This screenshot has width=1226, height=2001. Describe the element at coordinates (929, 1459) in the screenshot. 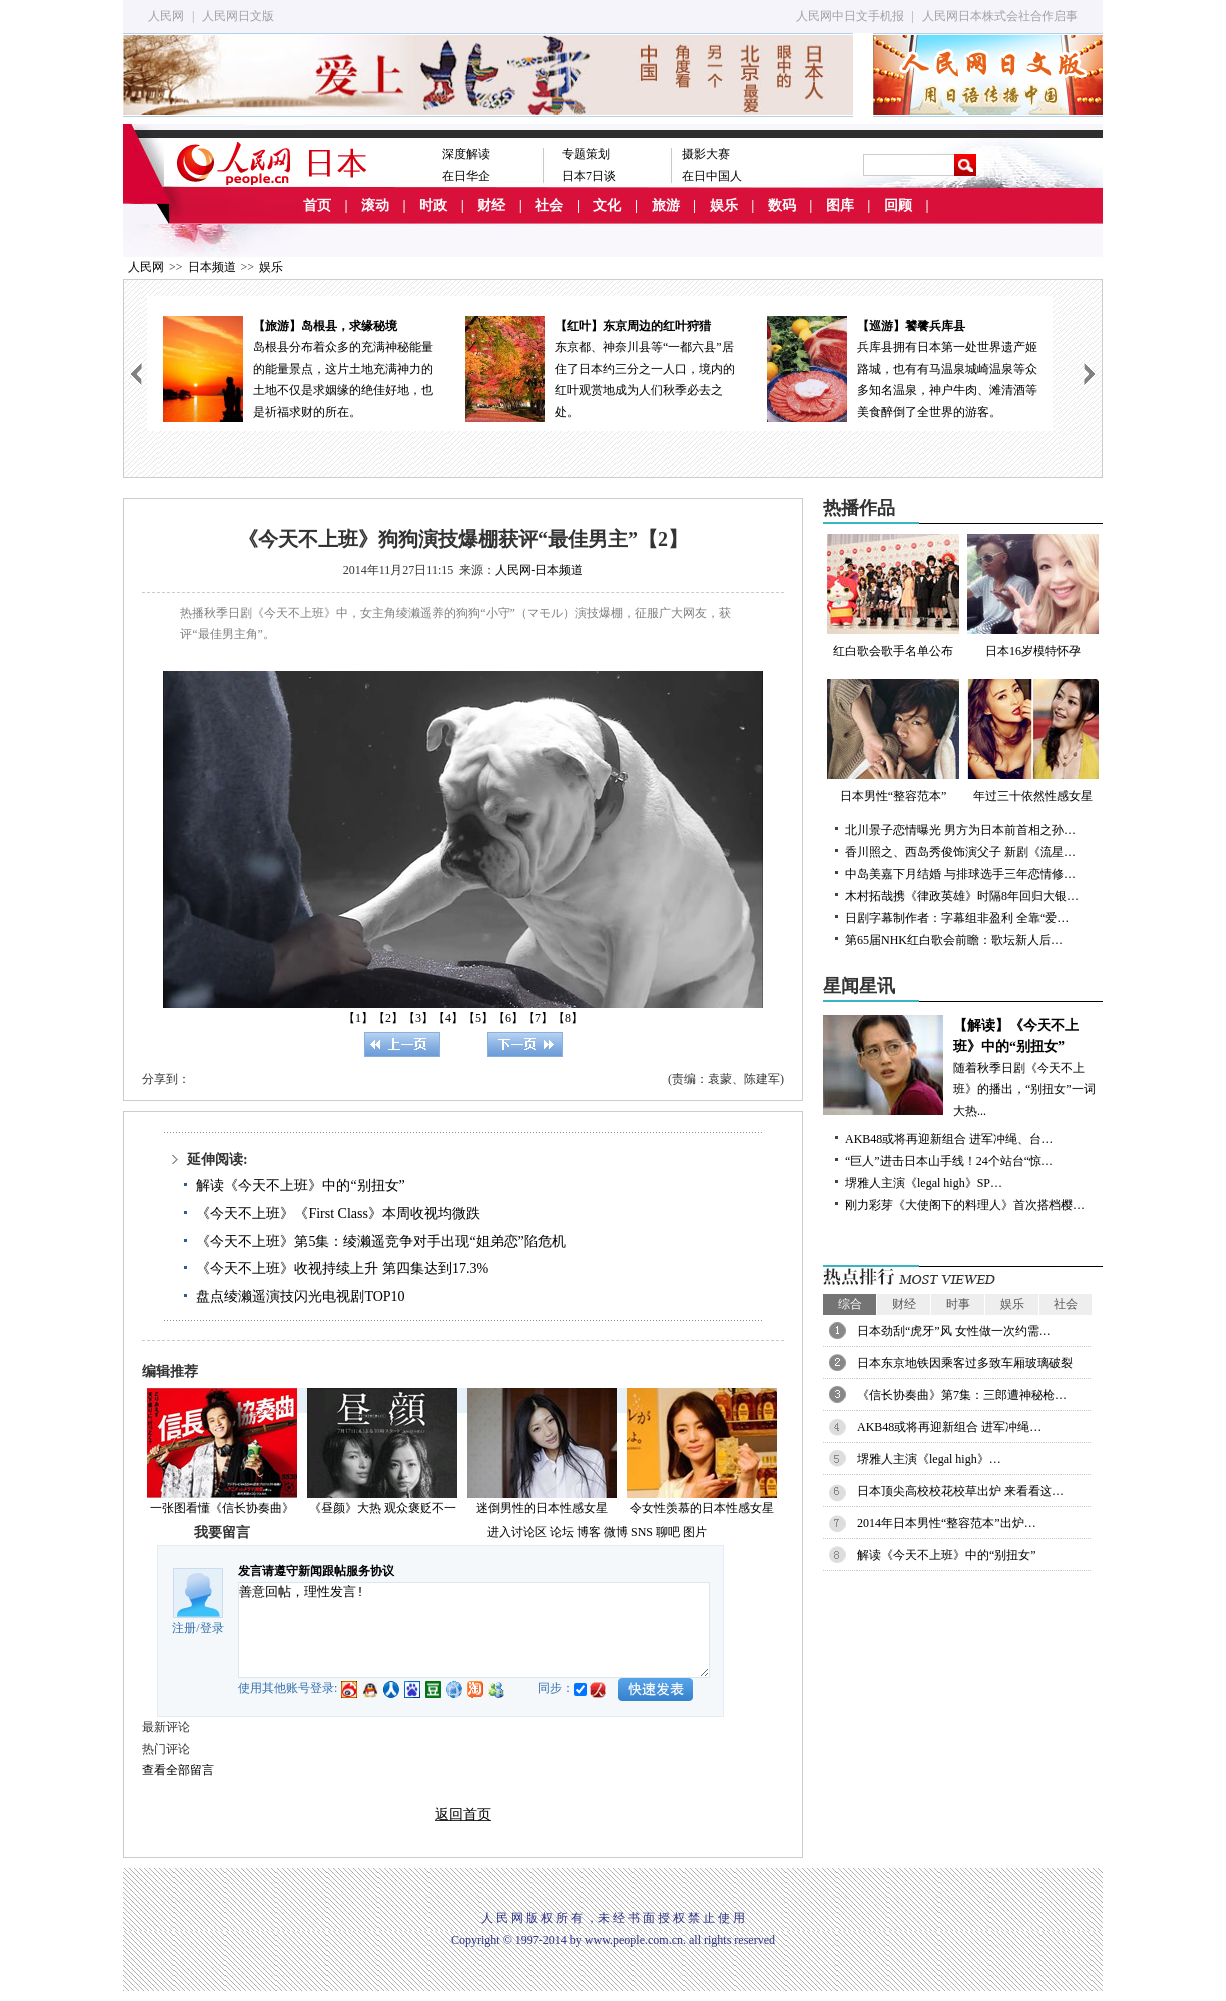

I see `堺雅人主演《legal high》…` at that location.